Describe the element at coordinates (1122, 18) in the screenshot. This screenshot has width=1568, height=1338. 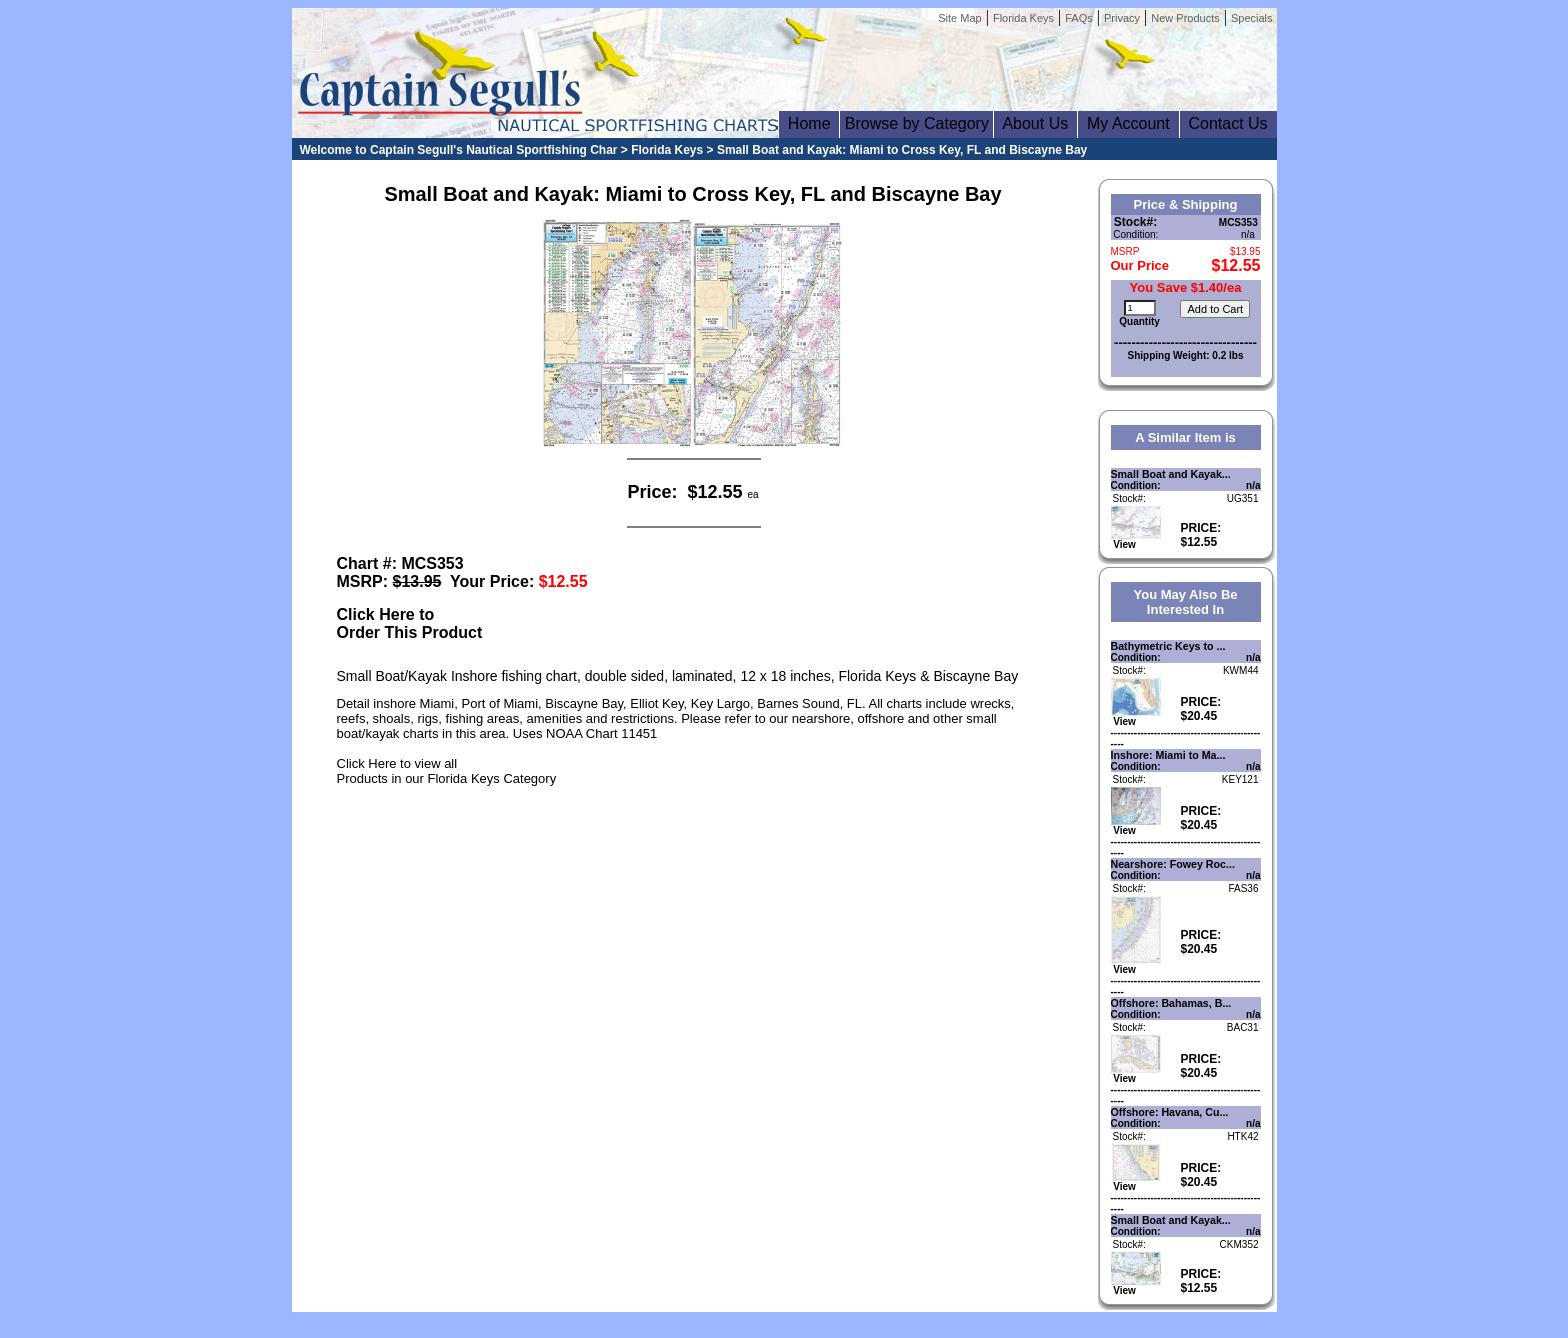
I see `Privacy` at that location.